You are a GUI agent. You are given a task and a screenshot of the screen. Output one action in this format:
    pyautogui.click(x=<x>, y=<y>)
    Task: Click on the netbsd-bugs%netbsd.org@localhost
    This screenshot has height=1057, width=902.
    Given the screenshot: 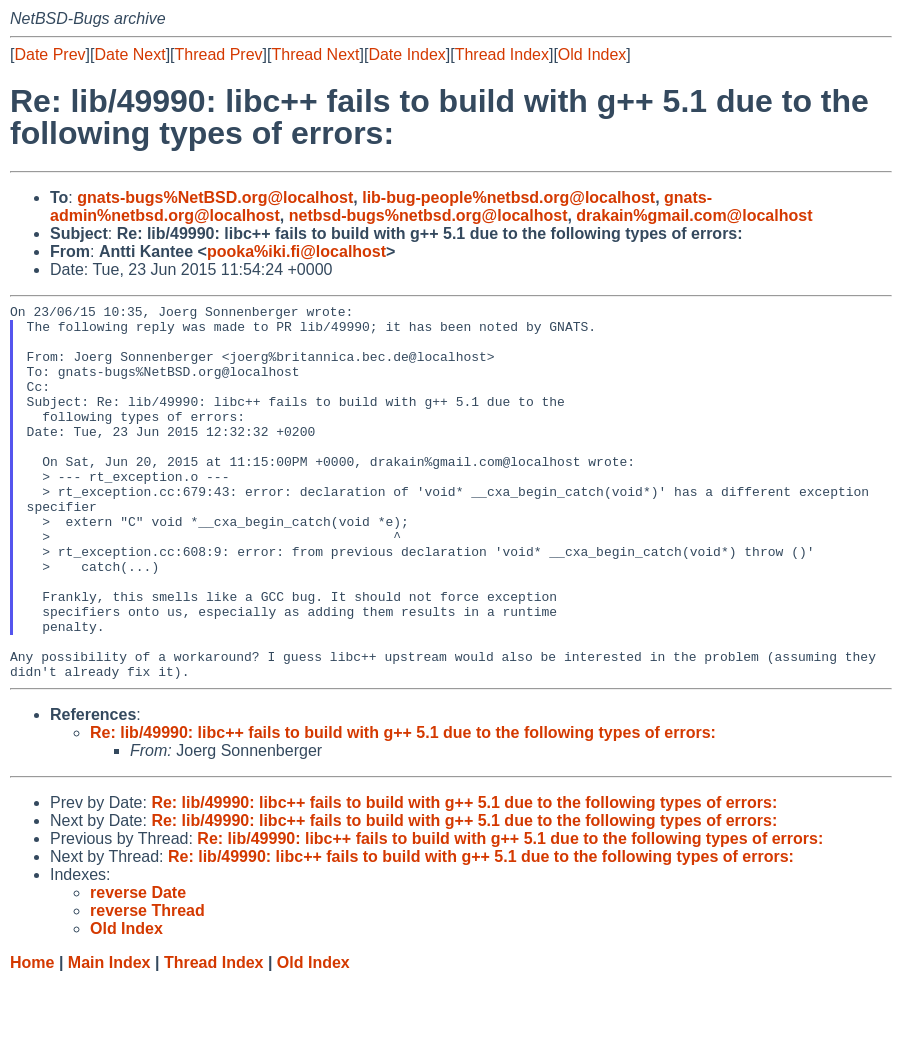 What is the action you would take?
    pyautogui.click(x=428, y=215)
    